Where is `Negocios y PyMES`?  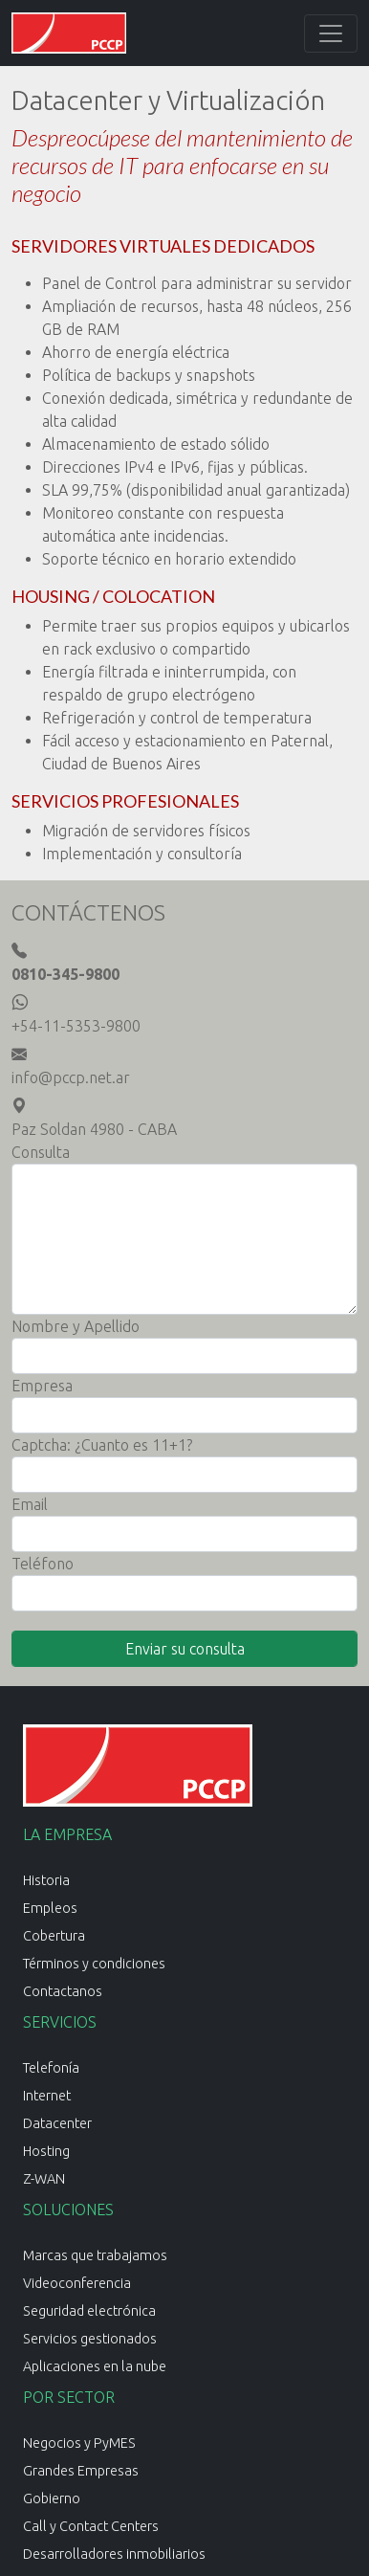 Negocios y PyMES is located at coordinates (79, 2443).